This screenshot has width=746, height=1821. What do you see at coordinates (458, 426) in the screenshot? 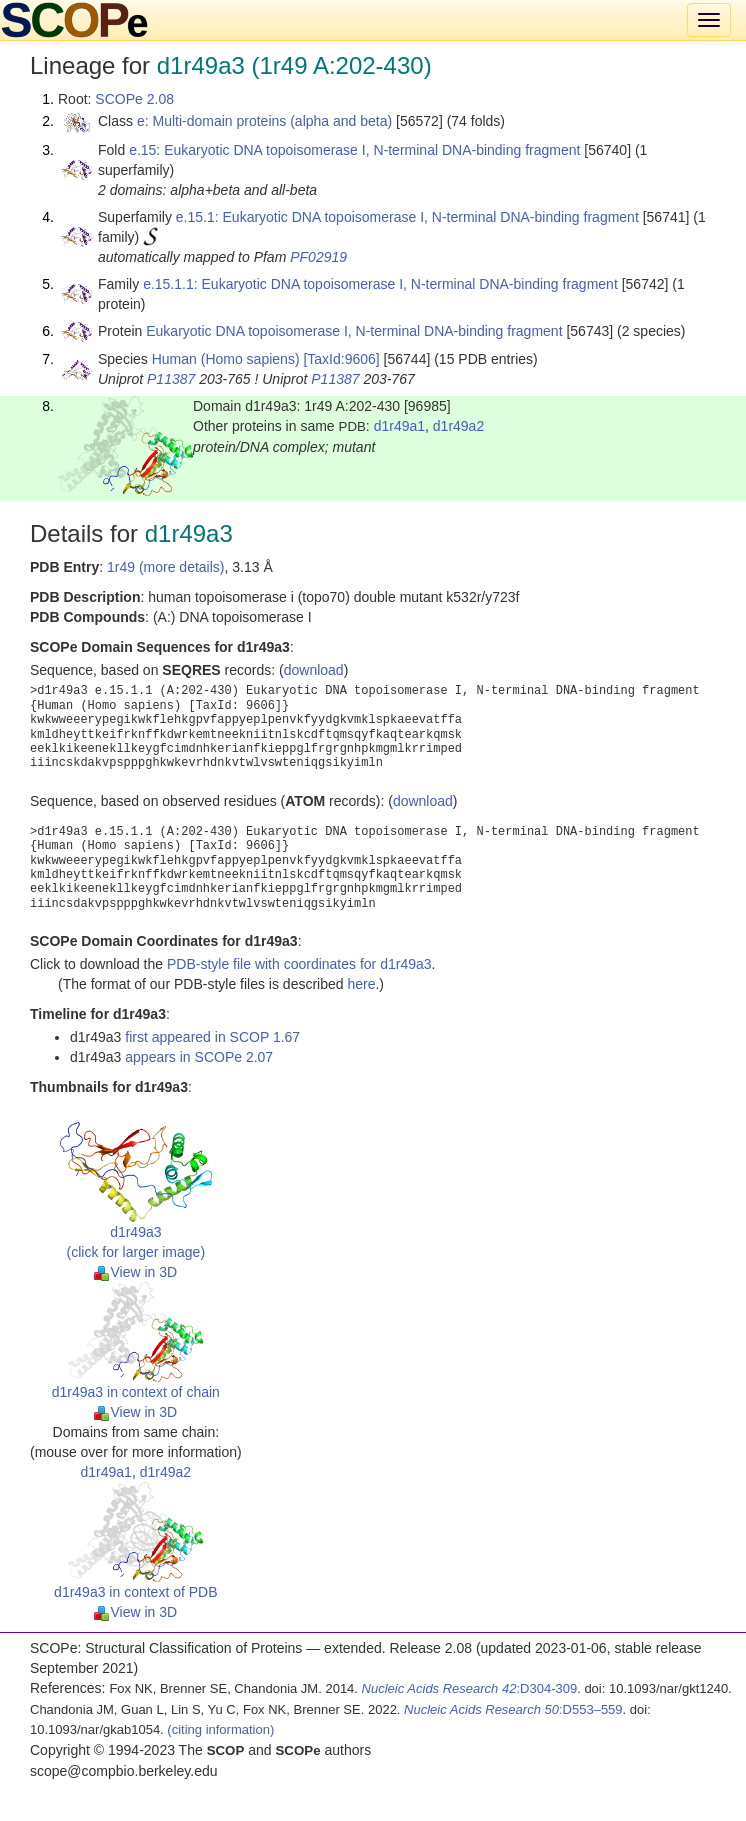
I see `d1r49a2` at bounding box center [458, 426].